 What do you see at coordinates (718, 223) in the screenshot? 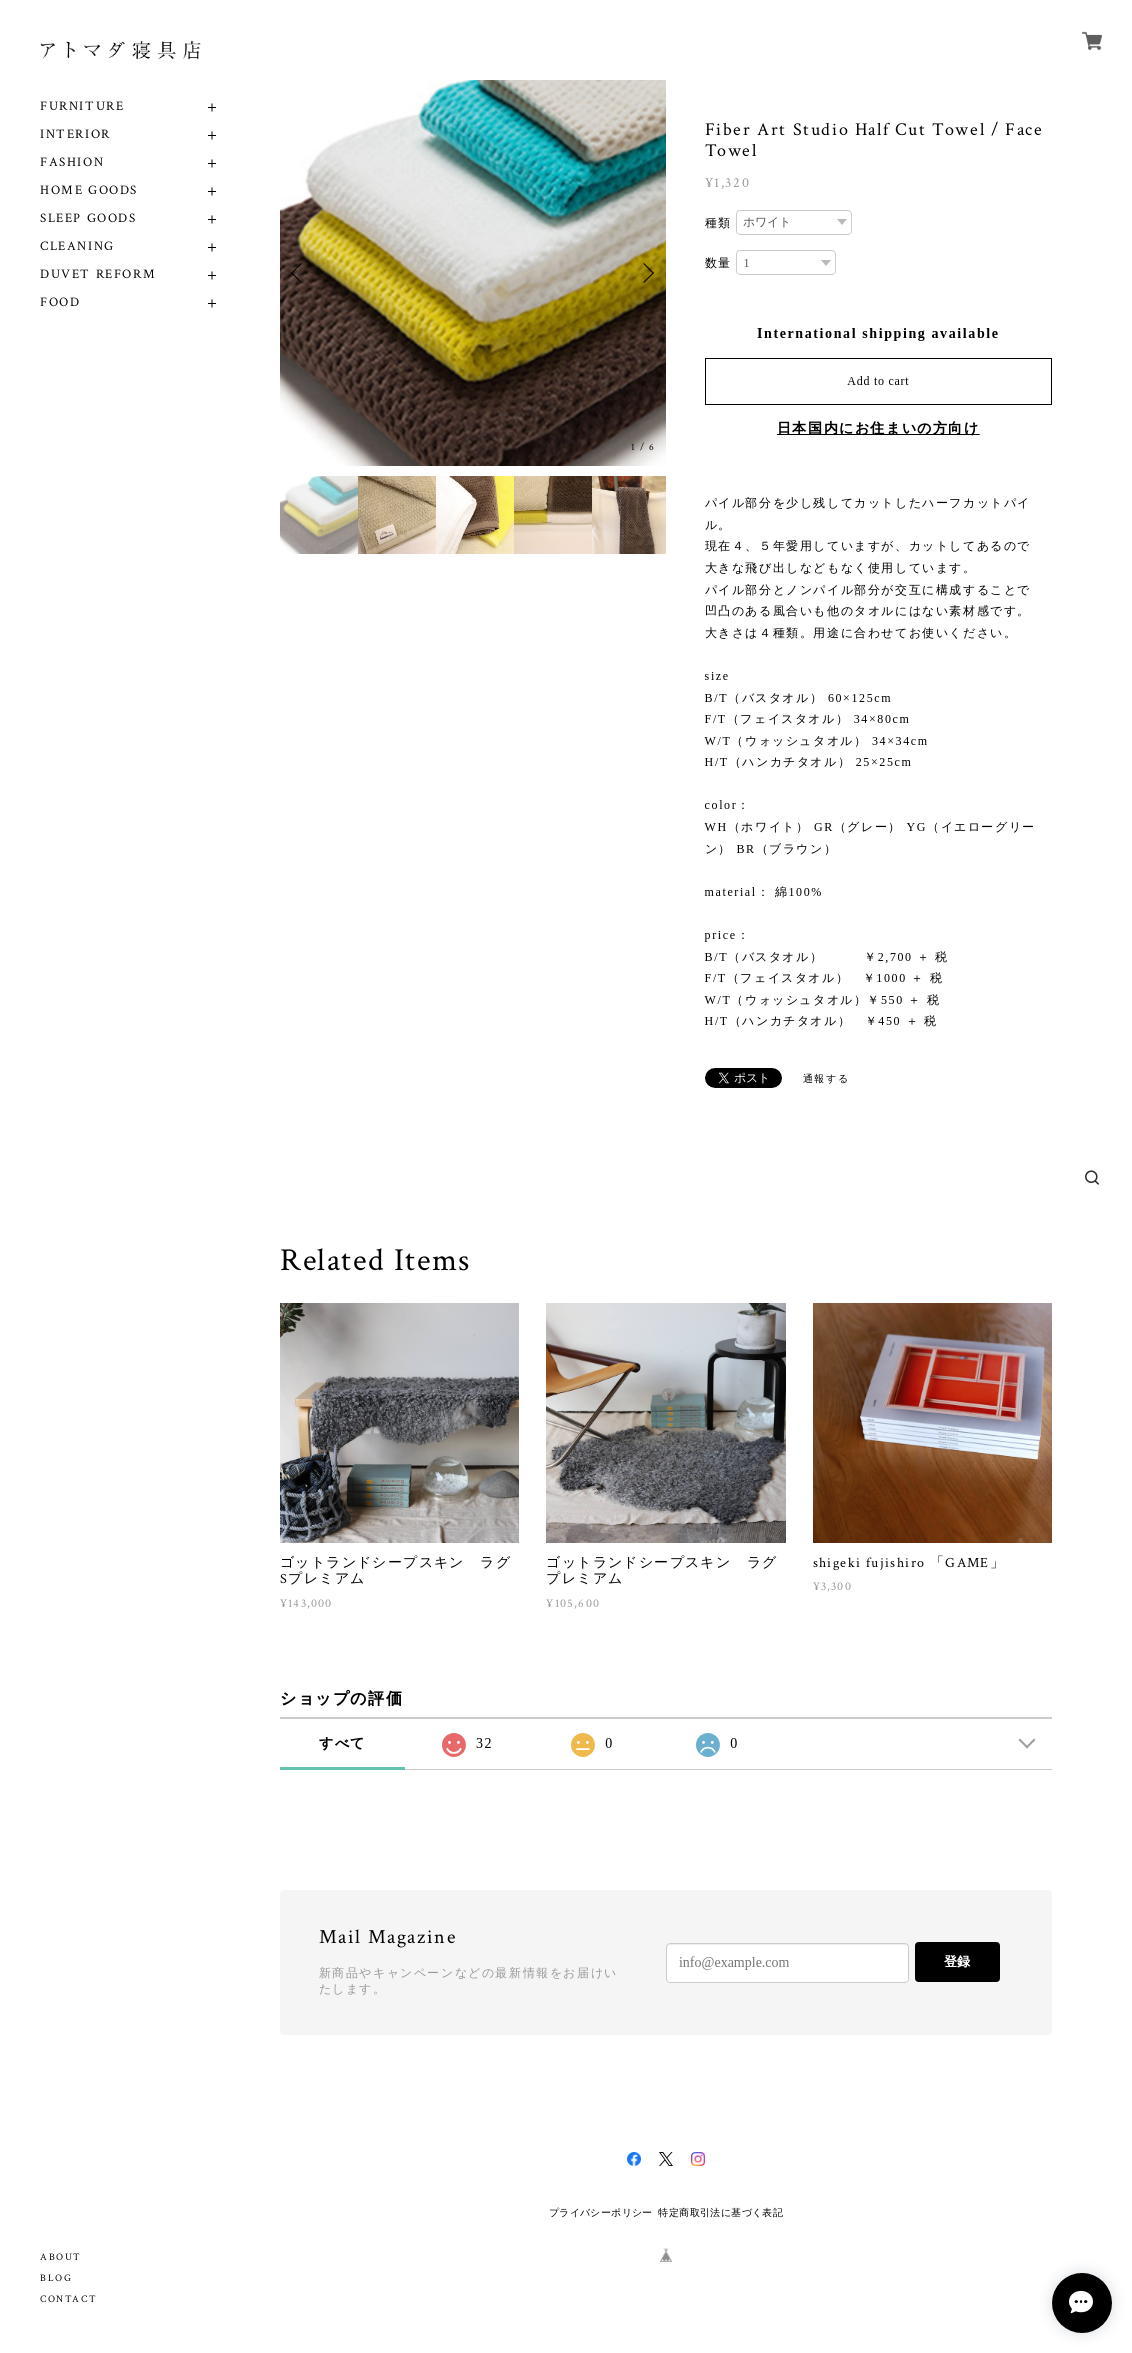
I see `種類` at bounding box center [718, 223].